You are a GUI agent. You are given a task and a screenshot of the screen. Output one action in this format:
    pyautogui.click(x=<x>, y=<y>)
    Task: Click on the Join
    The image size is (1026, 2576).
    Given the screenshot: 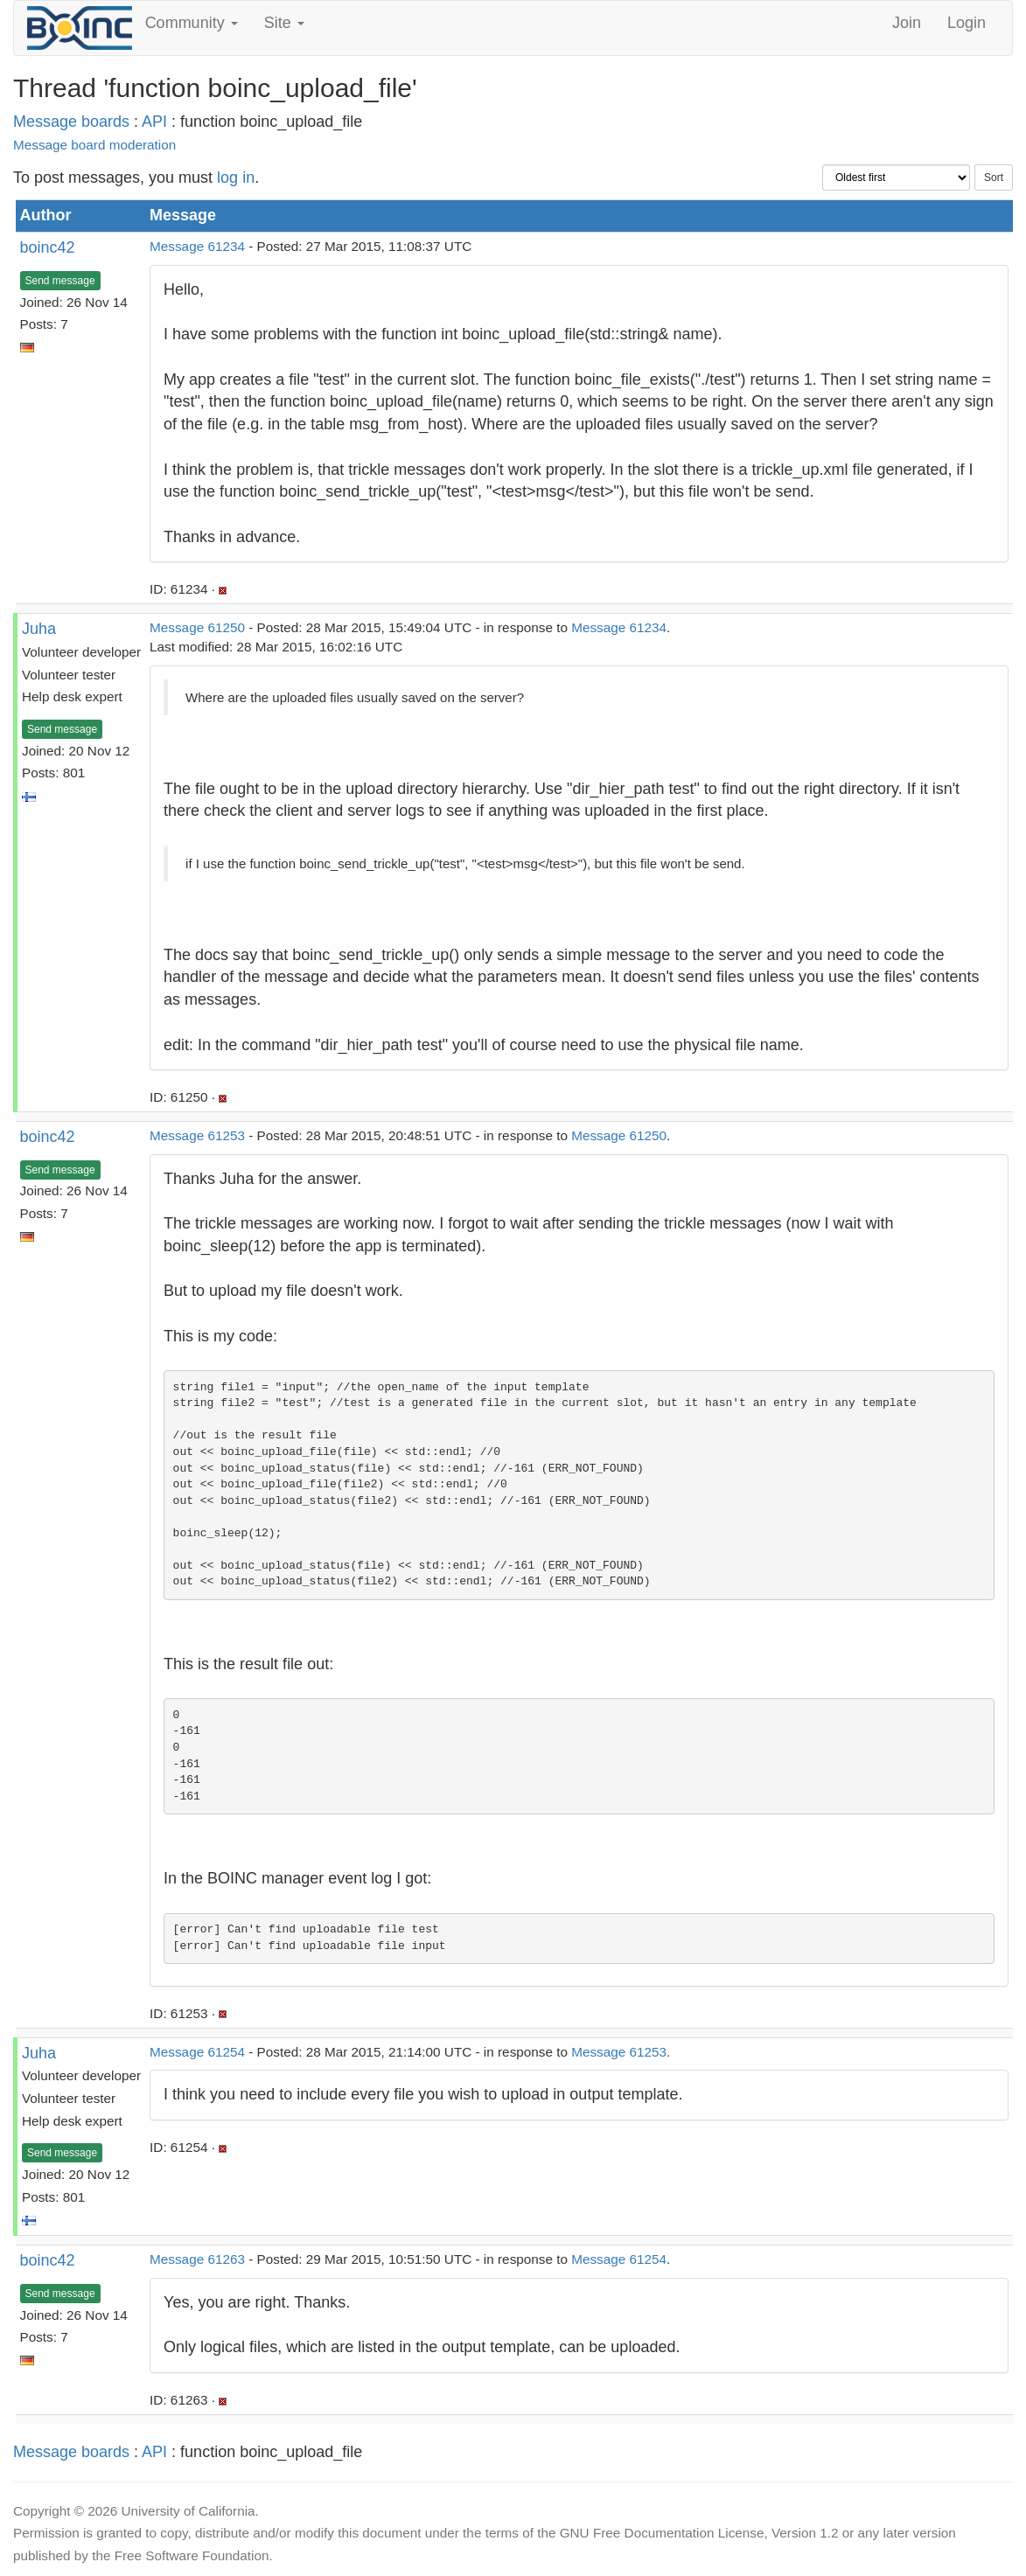 What is the action you would take?
    pyautogui.click(x=906, y=22)
    